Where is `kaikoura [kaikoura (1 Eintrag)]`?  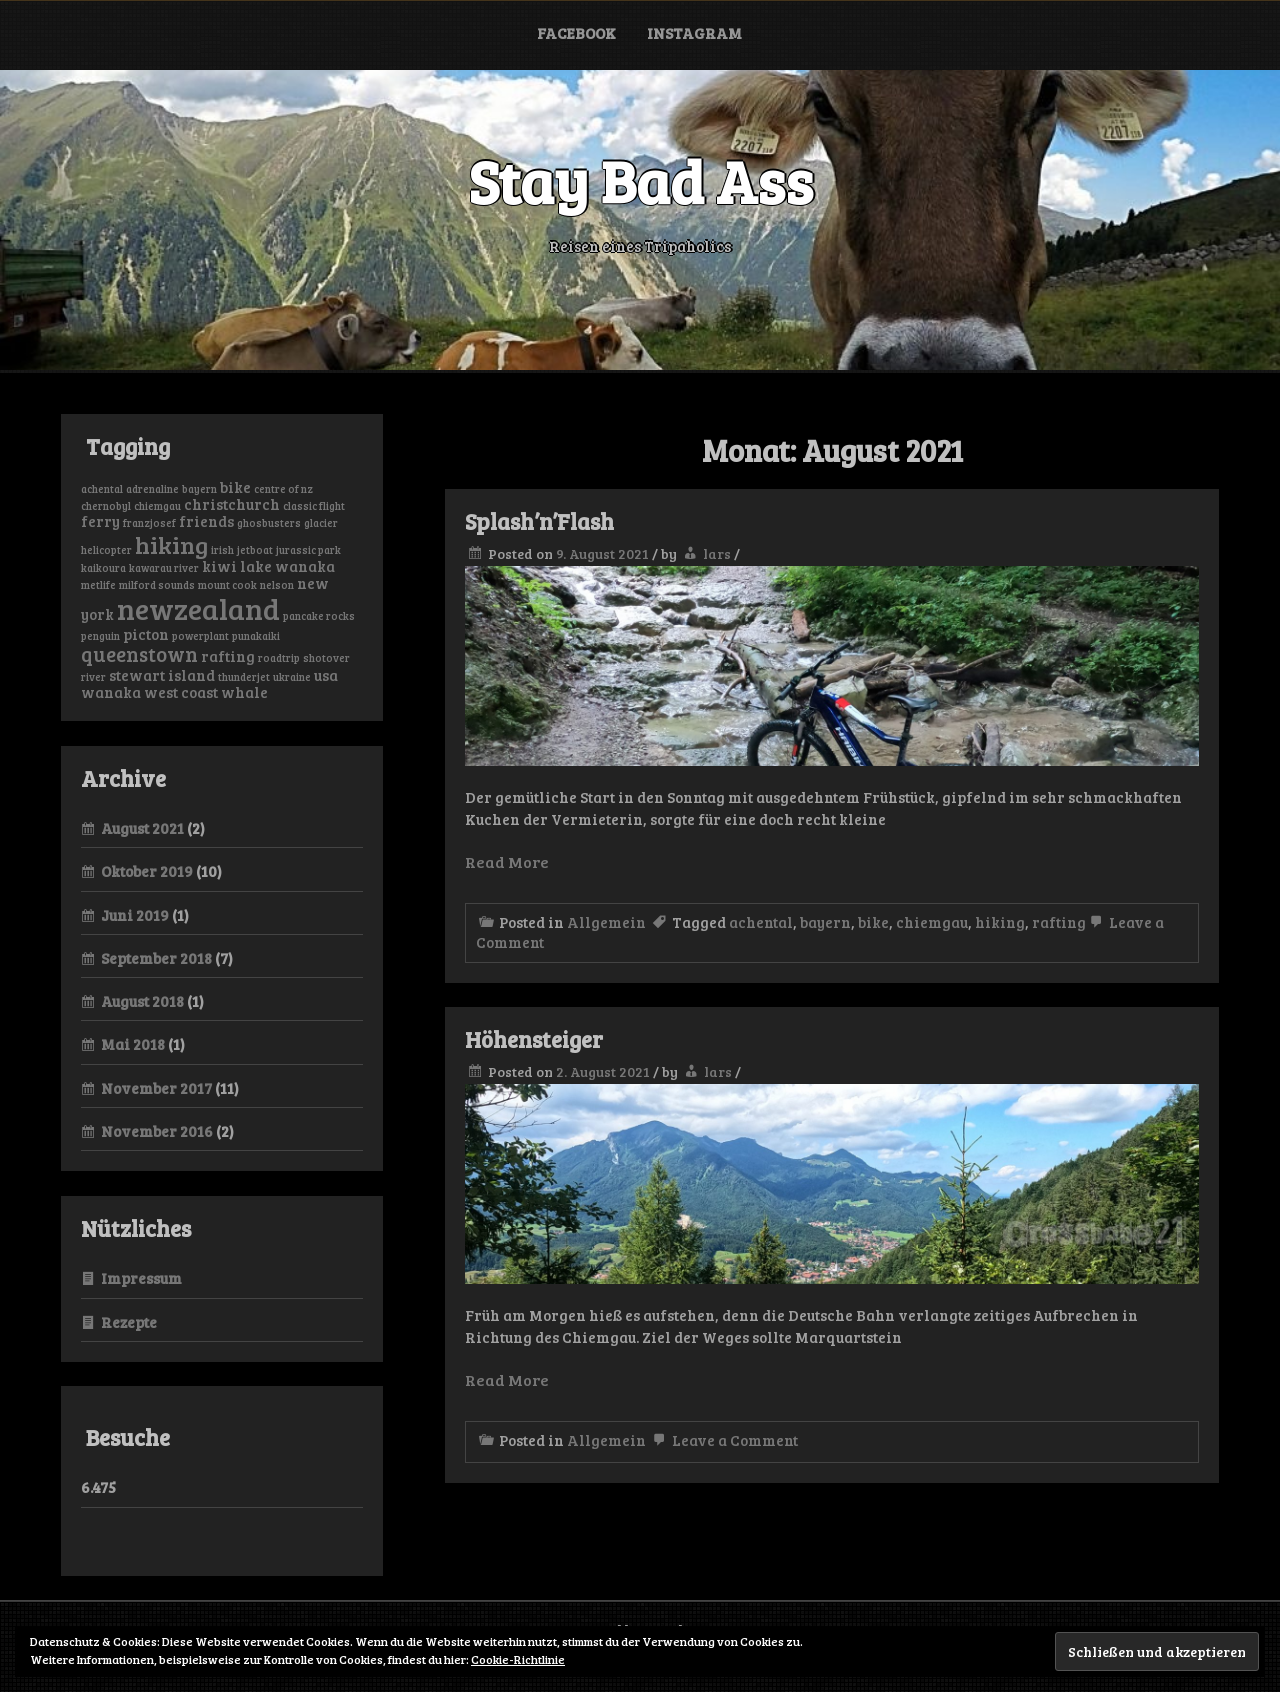 kaikoura [kaikoura (1 Eintrag)] is located at coordinates (103, 568).